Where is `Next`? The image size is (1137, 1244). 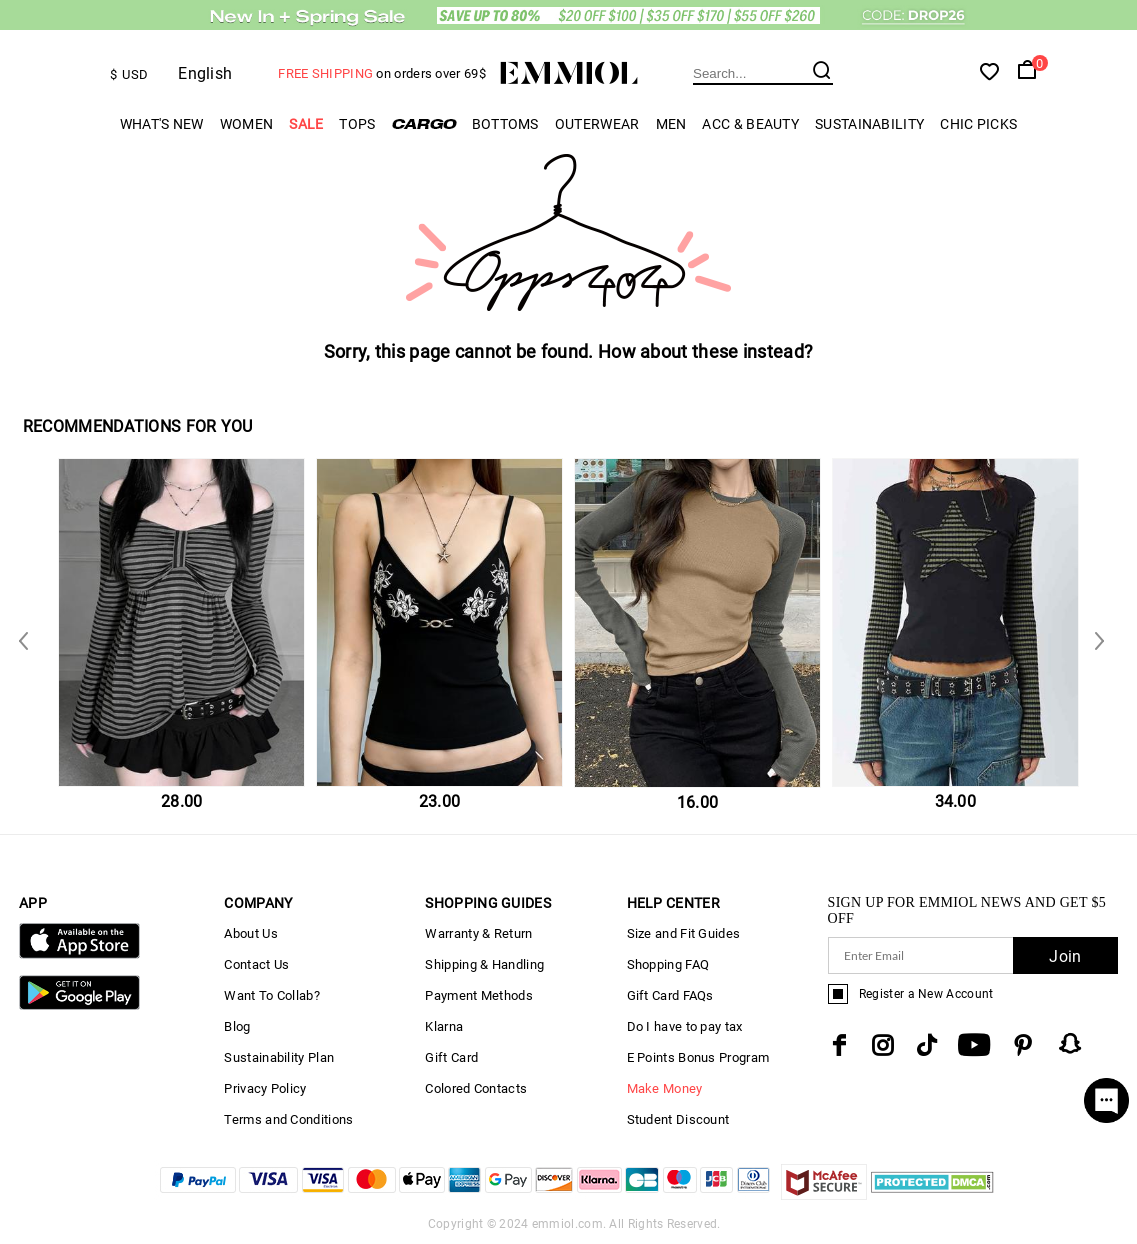 Next is located at coordinates (27, 639).